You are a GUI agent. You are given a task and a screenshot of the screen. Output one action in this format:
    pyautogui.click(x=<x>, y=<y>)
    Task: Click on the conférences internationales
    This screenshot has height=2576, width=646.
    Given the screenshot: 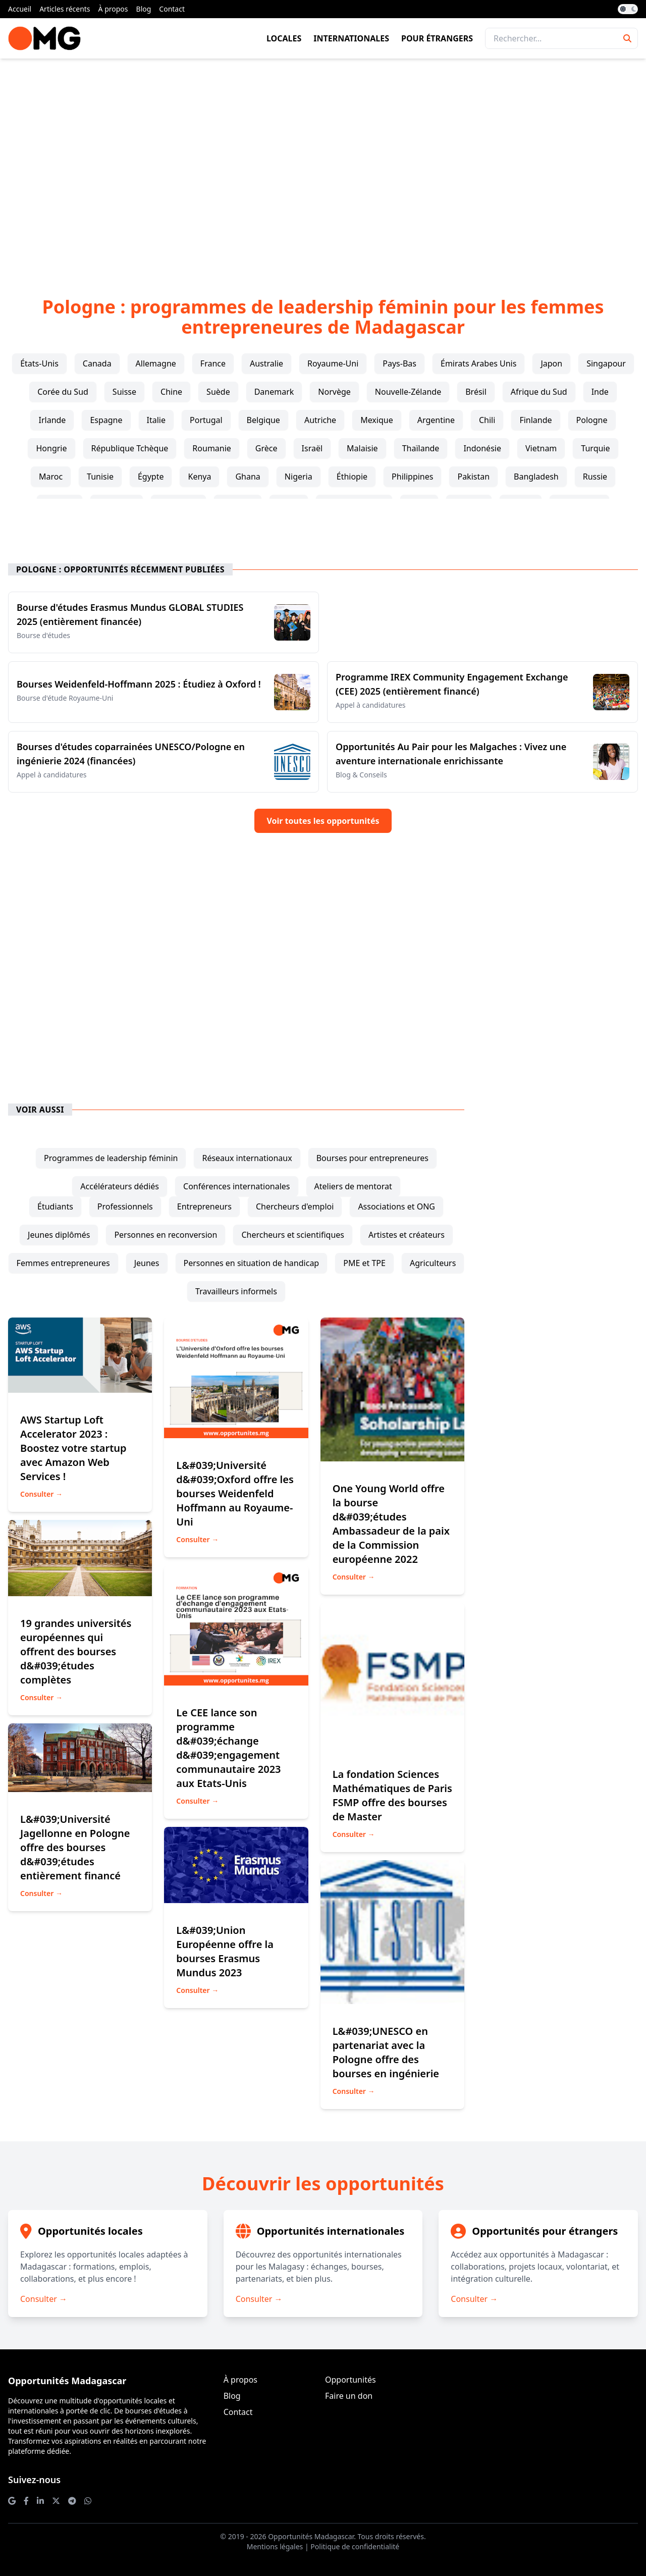 What is the action you would take?
    pyautogui.click(x=236, y=1186)
    